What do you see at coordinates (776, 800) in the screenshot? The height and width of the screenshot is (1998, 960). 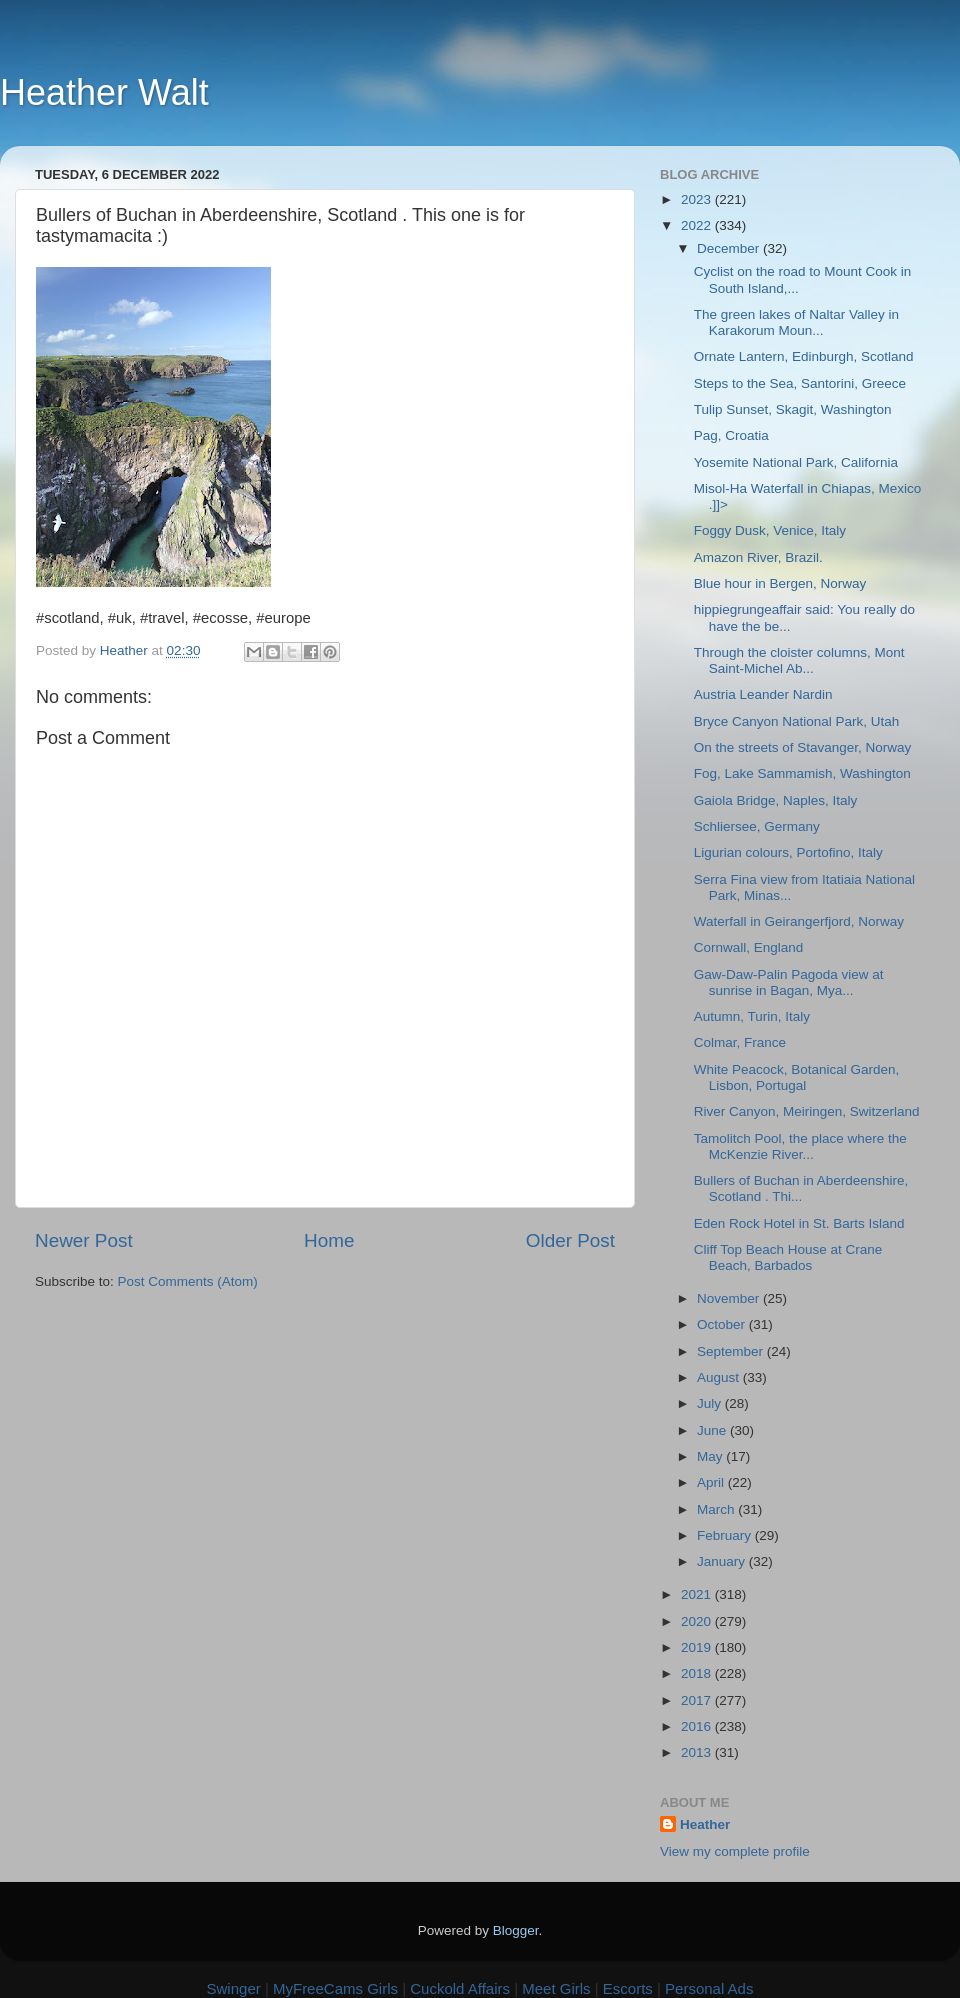 I see `Gaiola Bridge, Naples, Italy` at bounding box center [776, 800].